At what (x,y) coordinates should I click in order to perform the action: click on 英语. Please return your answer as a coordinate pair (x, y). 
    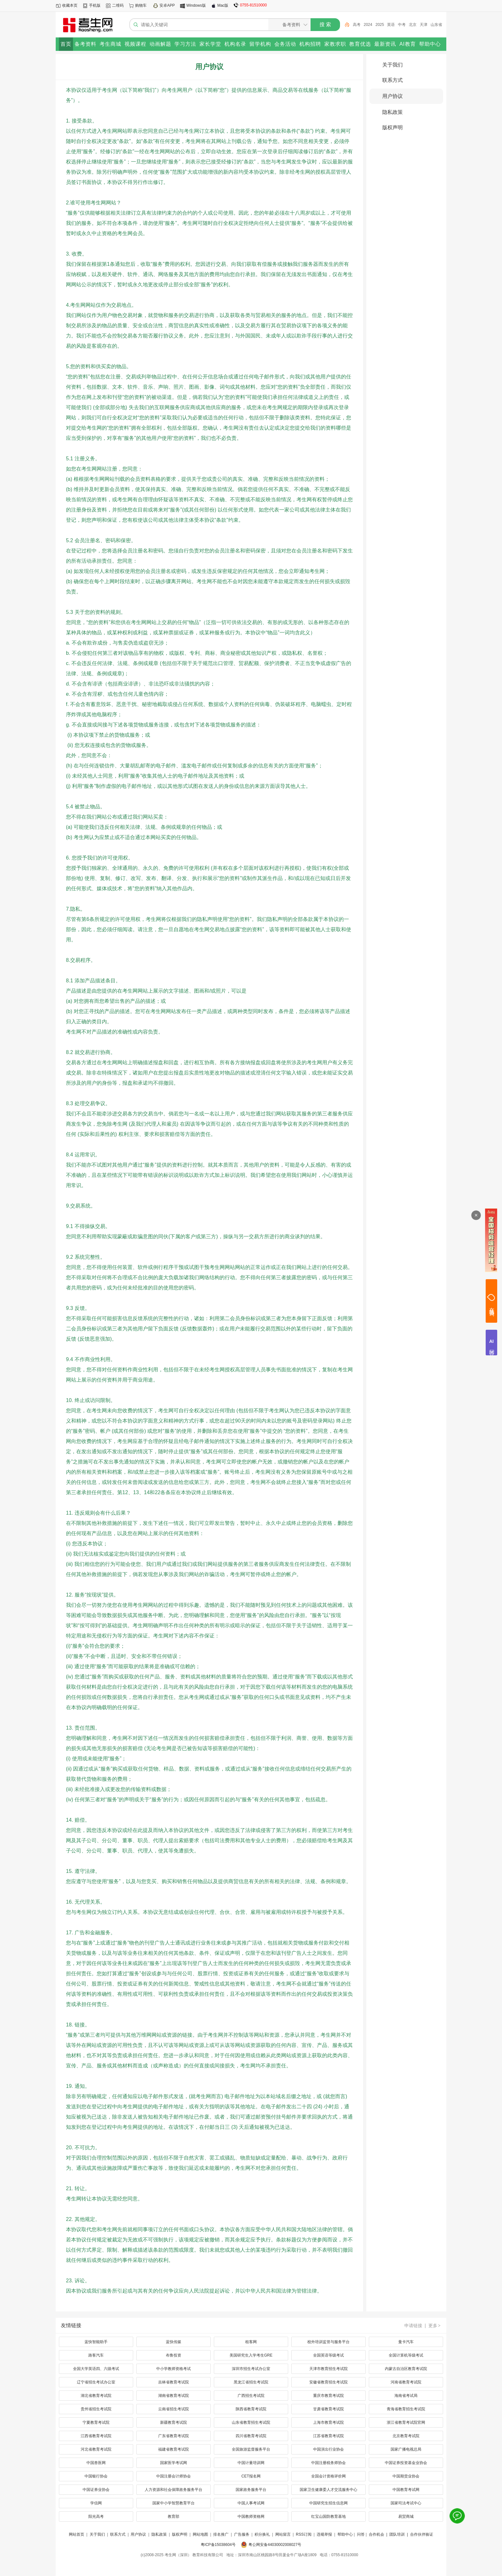
    Looking at the image, I should click on (391, 24).